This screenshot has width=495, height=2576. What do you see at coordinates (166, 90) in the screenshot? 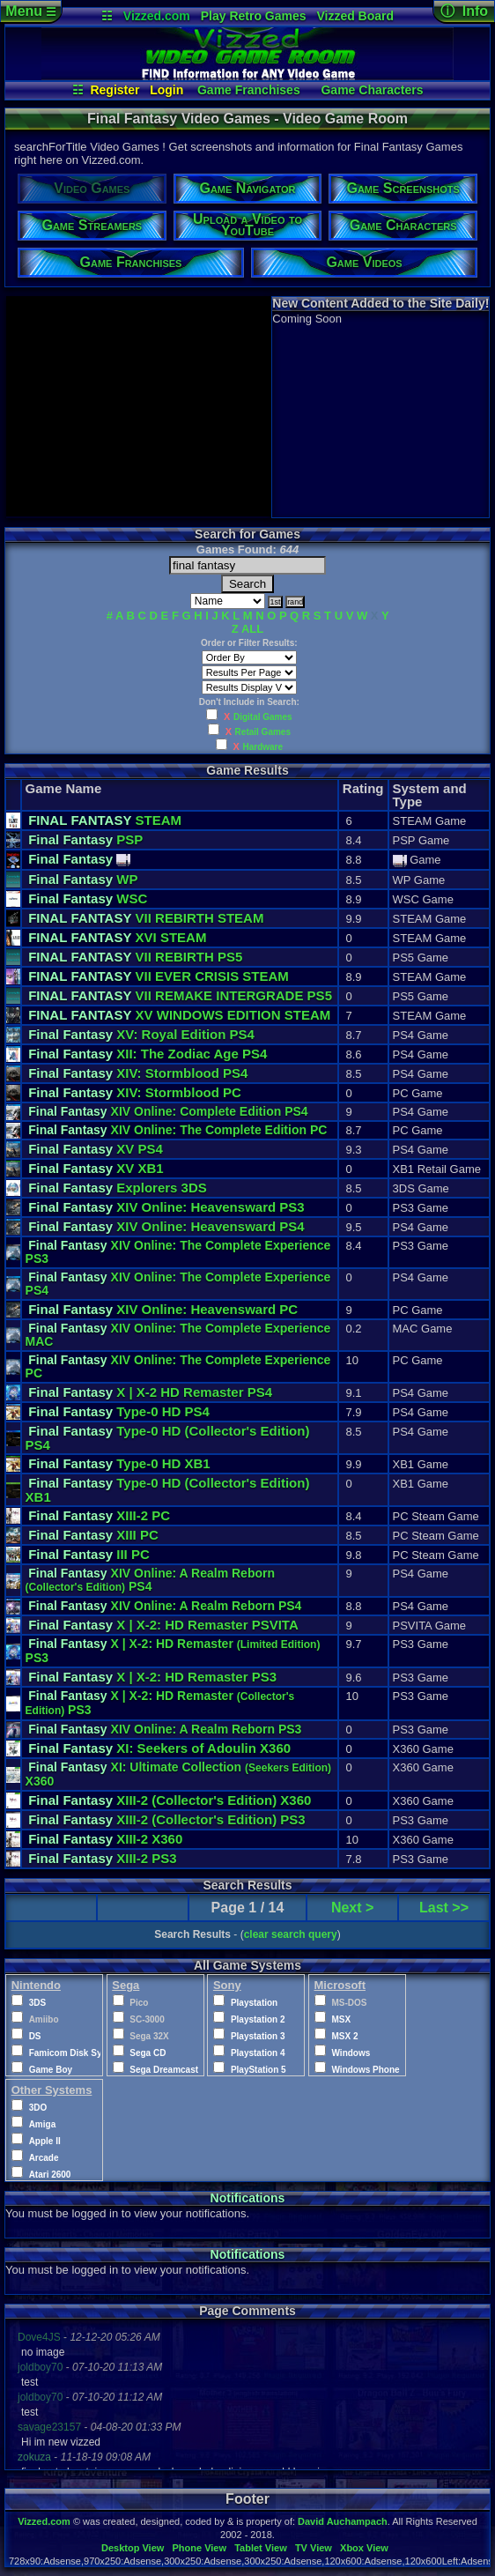
I see `Login` at bounding box center [166, 90].